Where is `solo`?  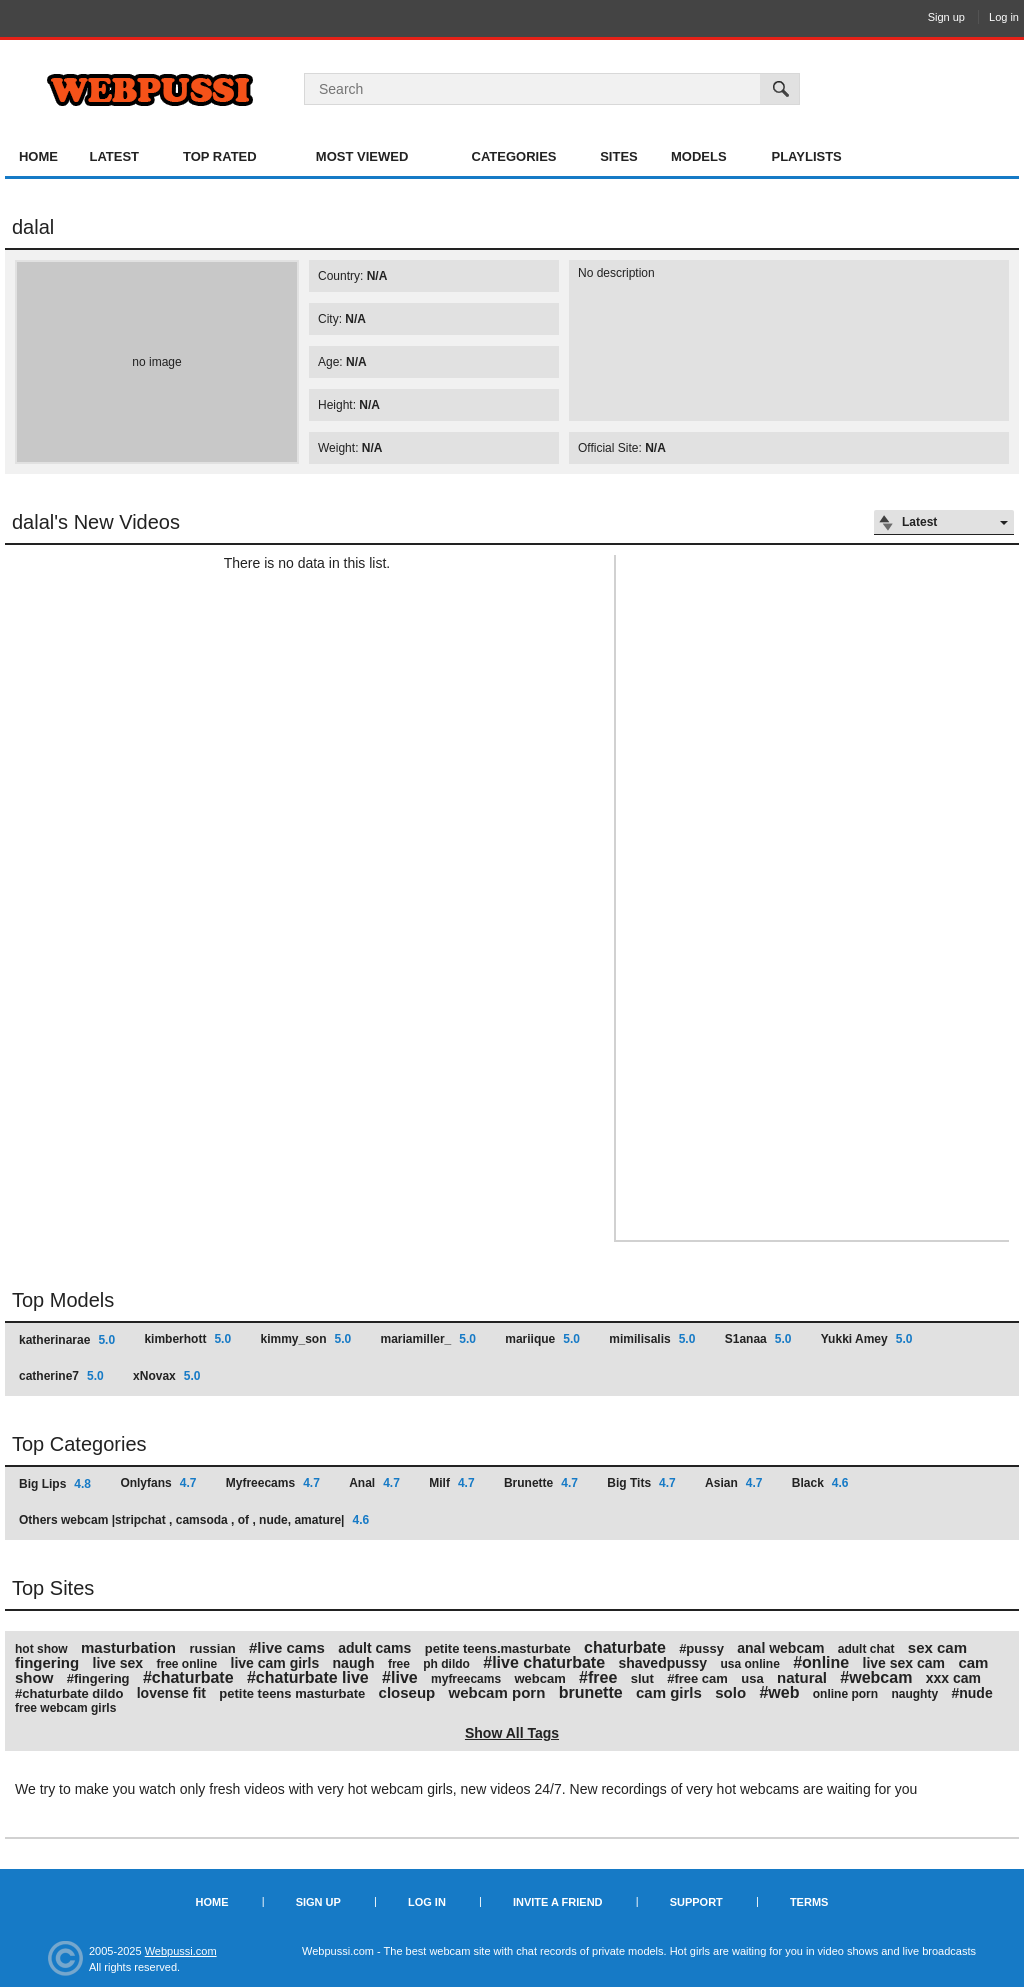
solo is located at coordinates (730, 1692).